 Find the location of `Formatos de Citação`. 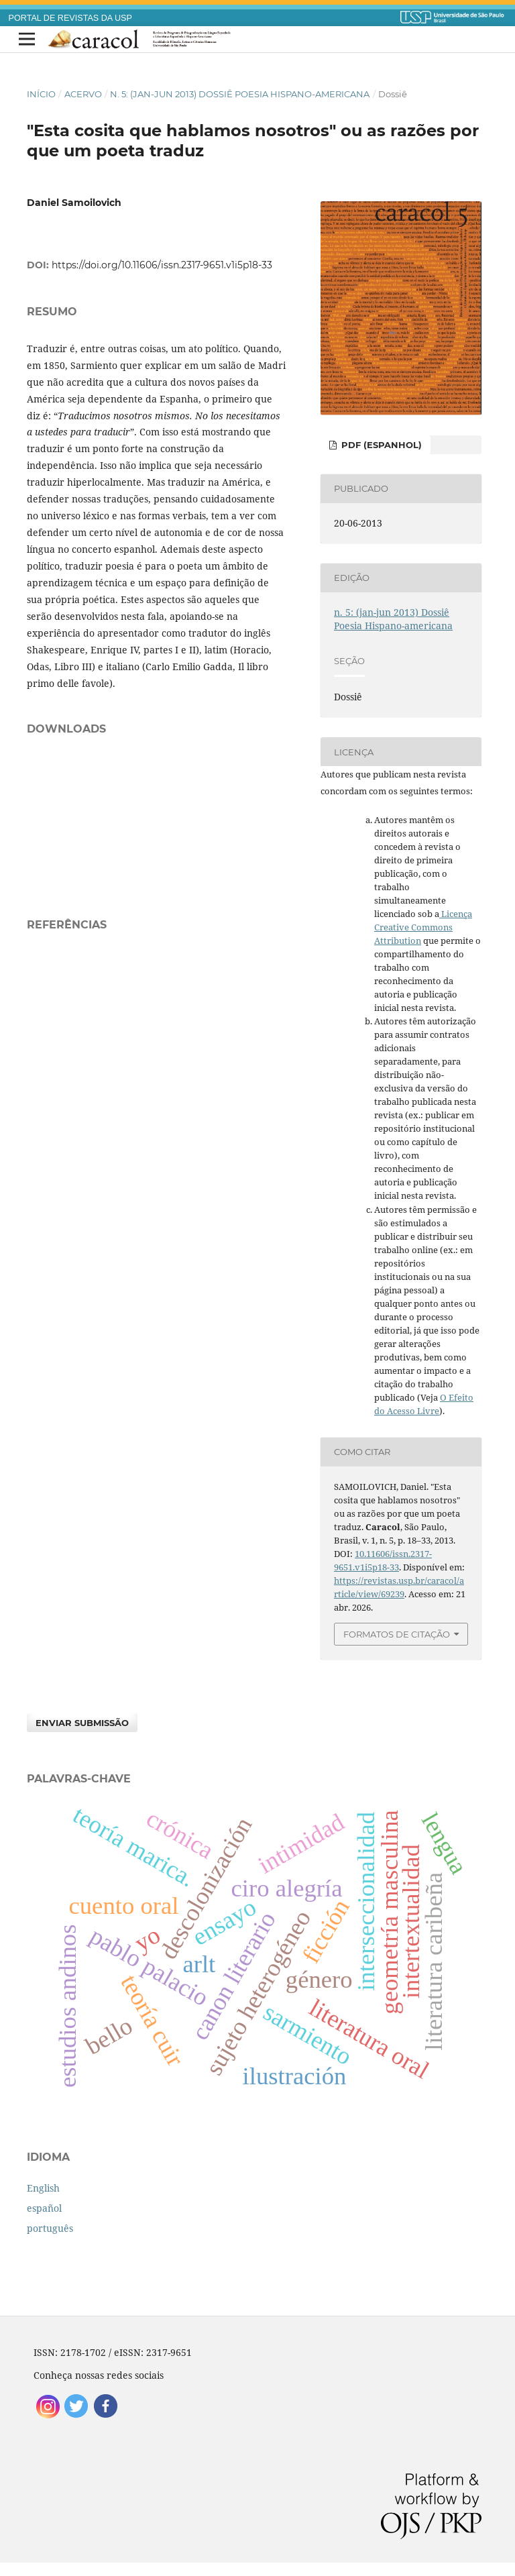

Formatos de Citação is located at coordinates (396, 1634).